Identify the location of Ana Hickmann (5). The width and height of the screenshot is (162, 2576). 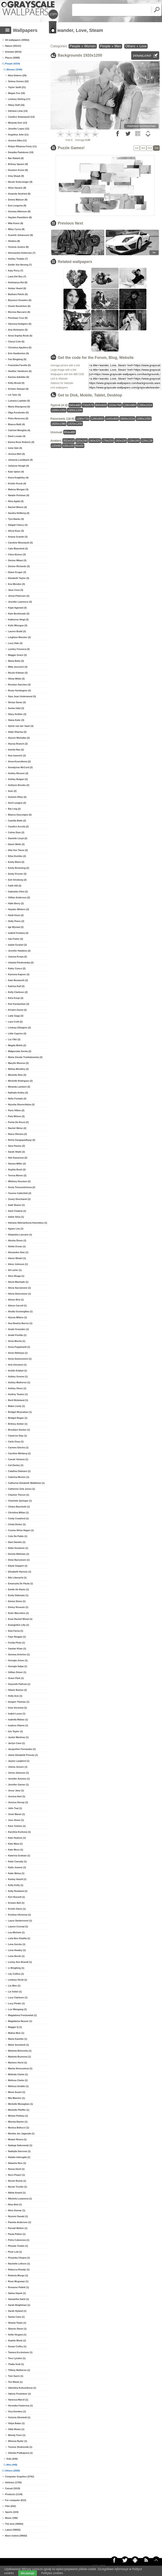
(18, 329).